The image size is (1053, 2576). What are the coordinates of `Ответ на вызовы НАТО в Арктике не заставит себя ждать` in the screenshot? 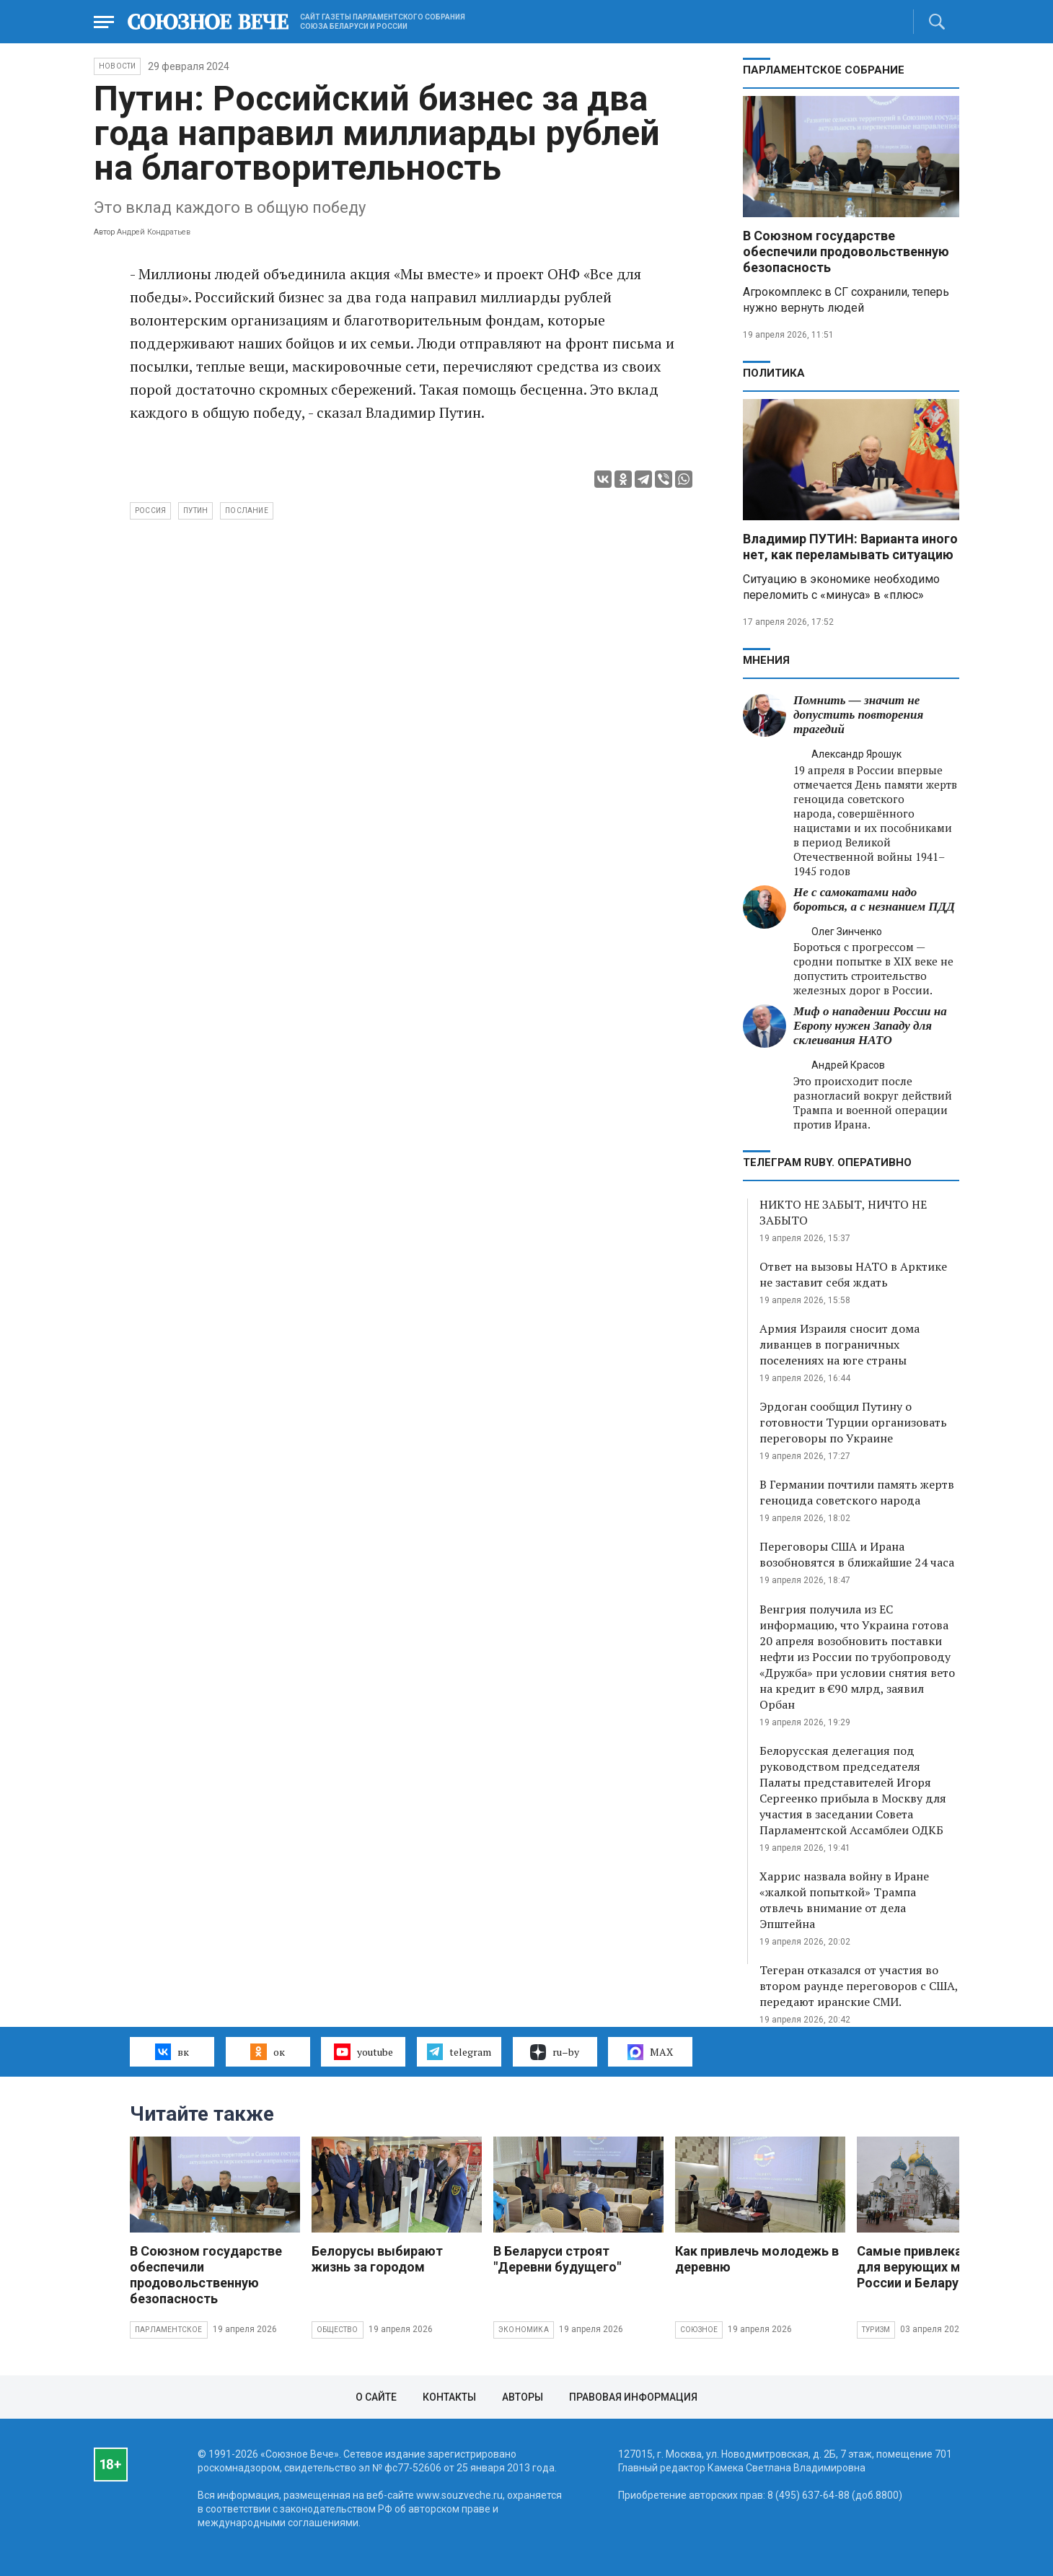 It's located at (853, 1274).